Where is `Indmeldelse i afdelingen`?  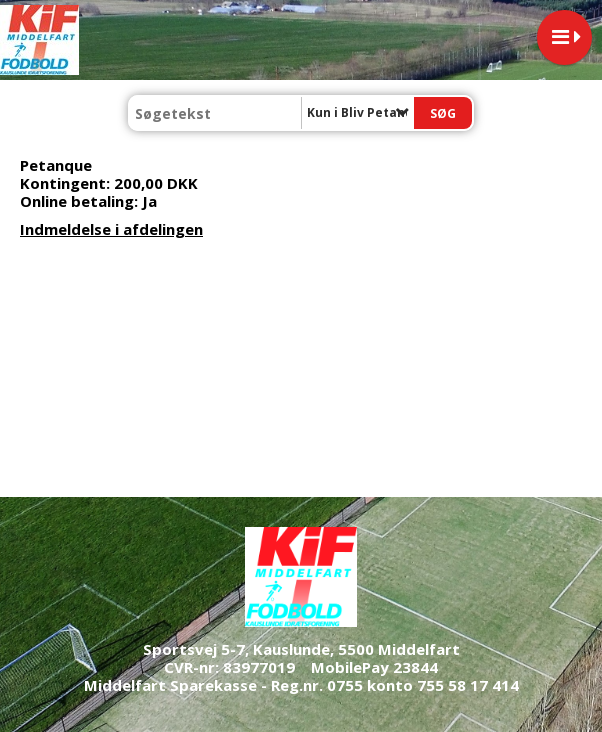 Indmeldelse i afdelingen is located at coordinates (111, 229).